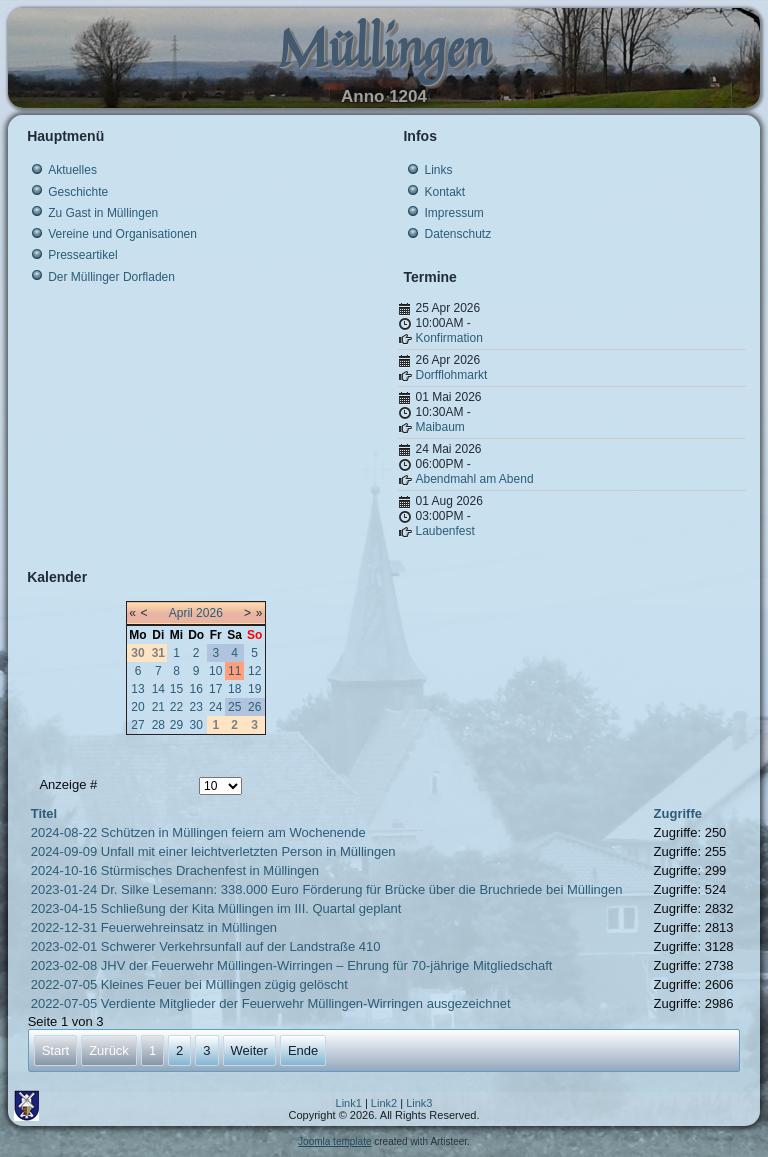 This screenshot has height=1157, width=768. I want to click on Aktuelles, so click(72, 170).